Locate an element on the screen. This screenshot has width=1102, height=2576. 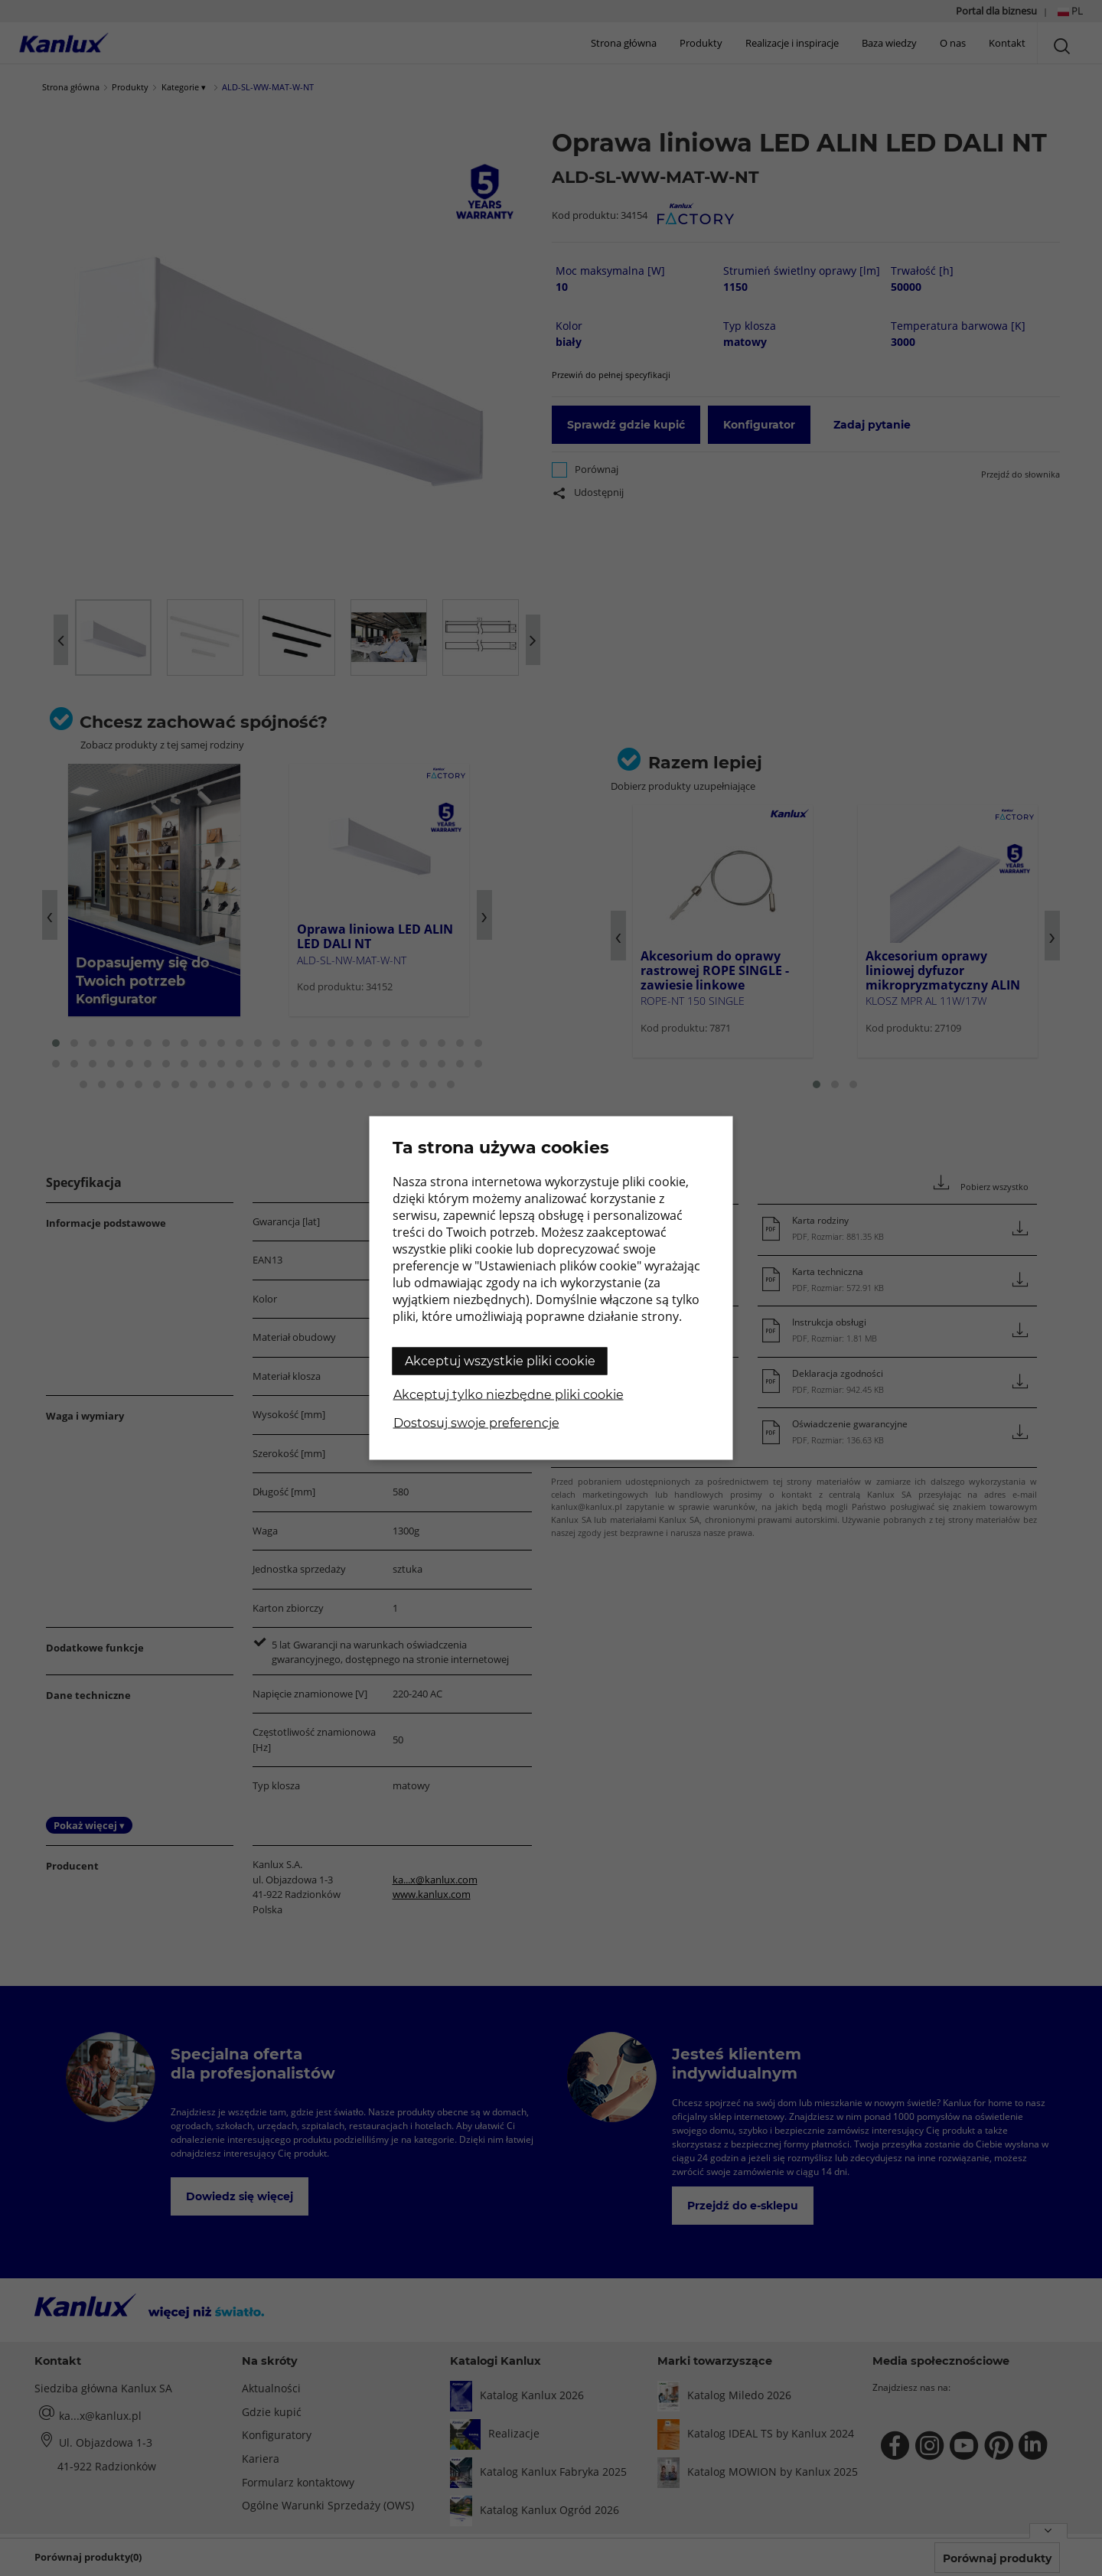
Dostosuj swoje preferencje is located at coordinates (476, 1423).